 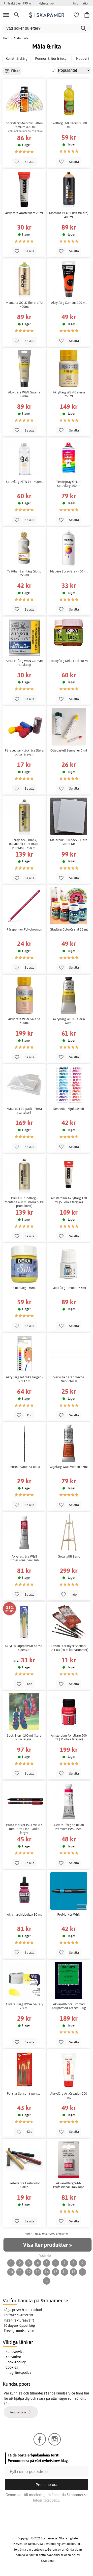 I want to click on Färgpennor Polychromos, so click(x=24, y=929).